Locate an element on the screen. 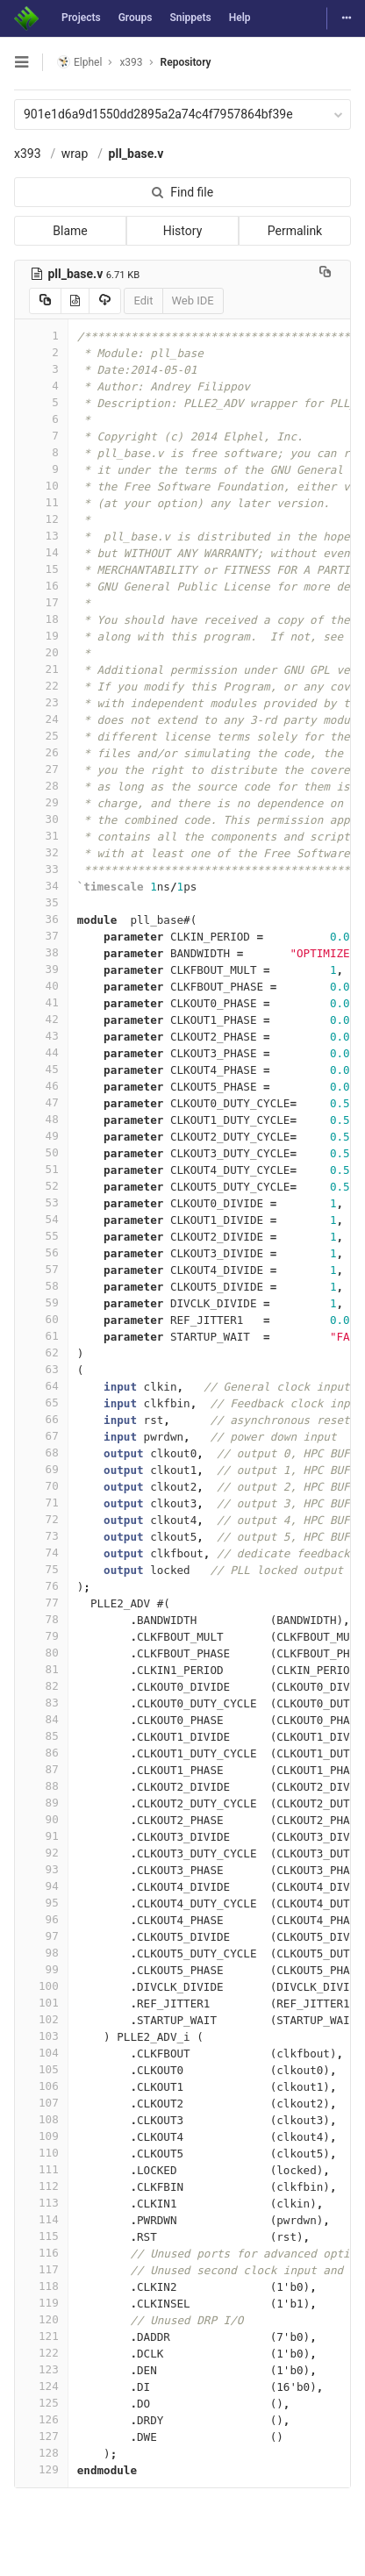  37 is located at coordinates (41, 935).